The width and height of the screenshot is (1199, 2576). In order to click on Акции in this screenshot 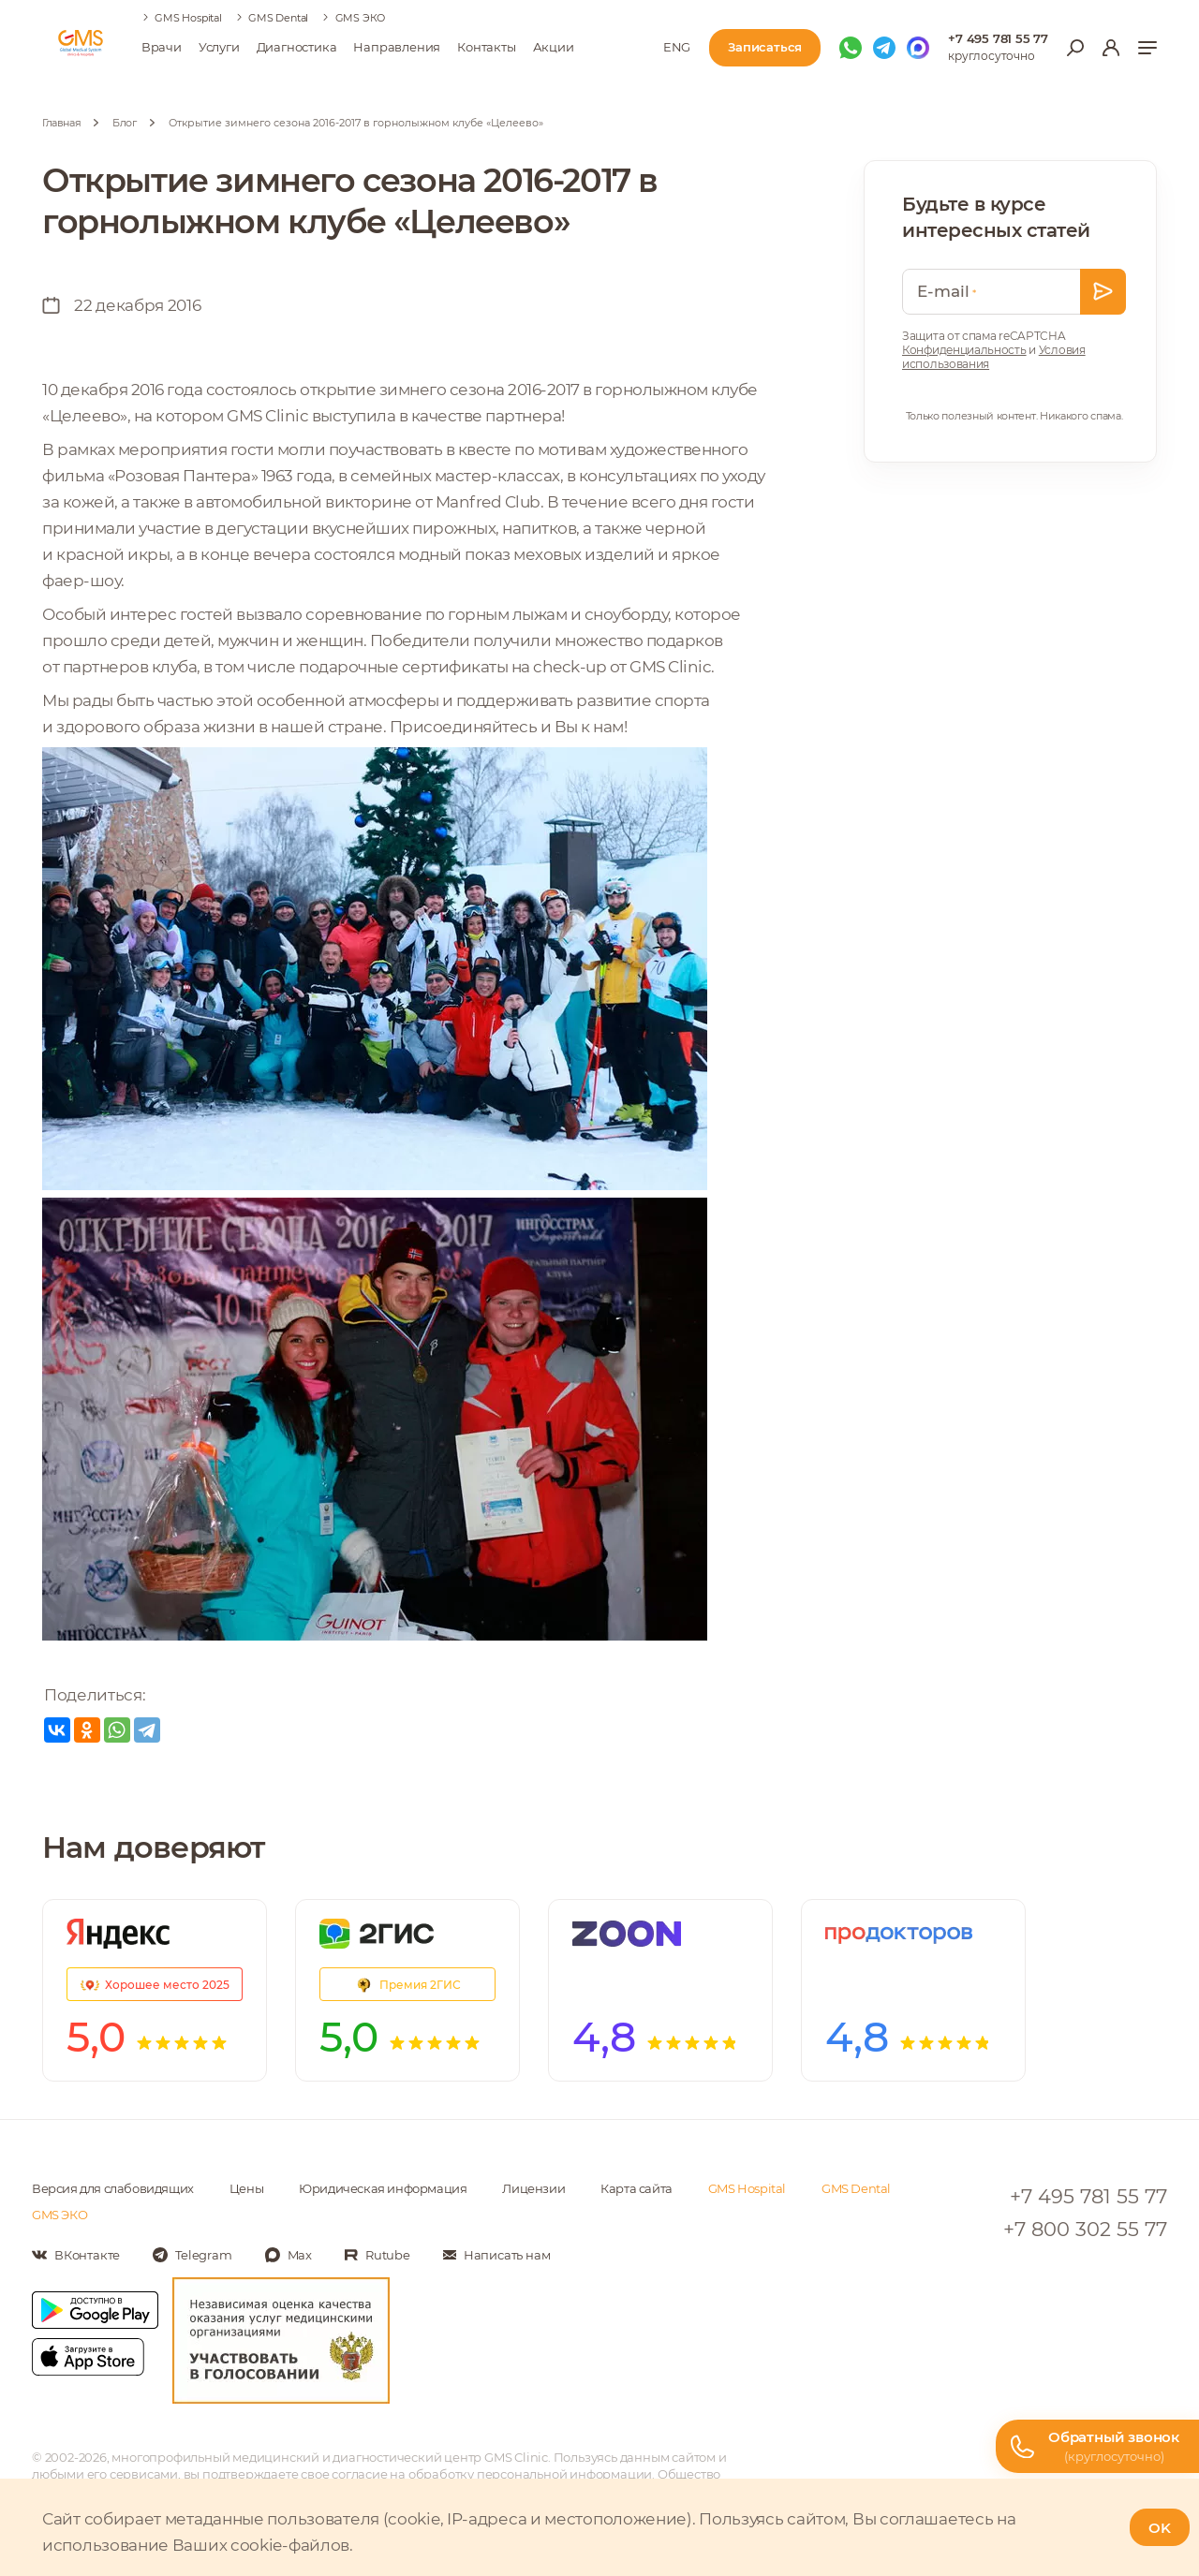, I will do `click(553, 46)`.